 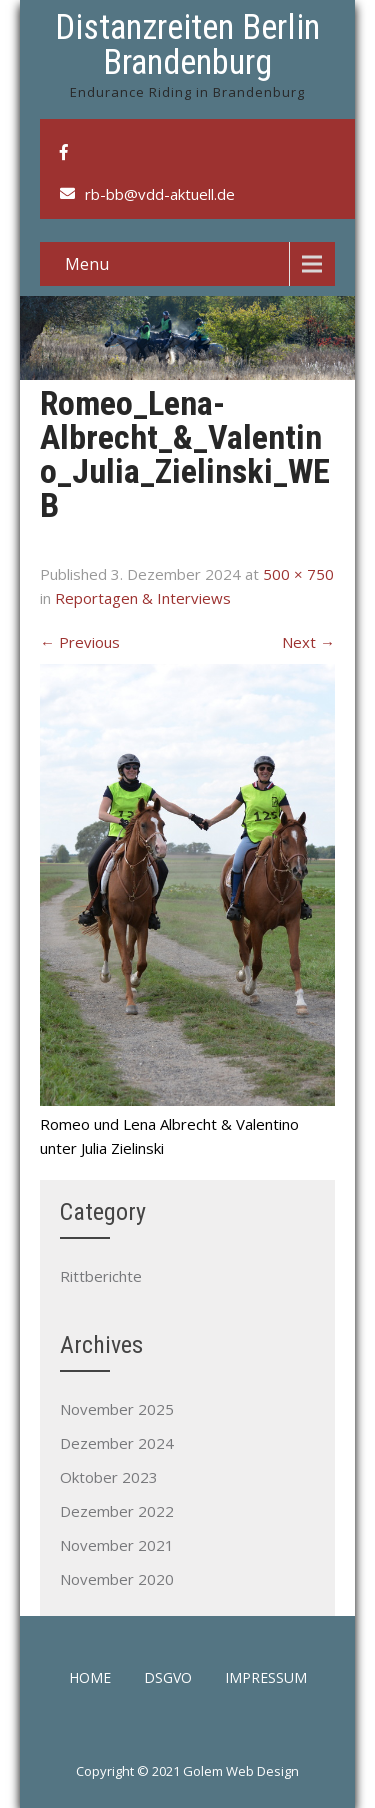 I want to click on Reportagen & Interviews, so click(x=143, y=598).